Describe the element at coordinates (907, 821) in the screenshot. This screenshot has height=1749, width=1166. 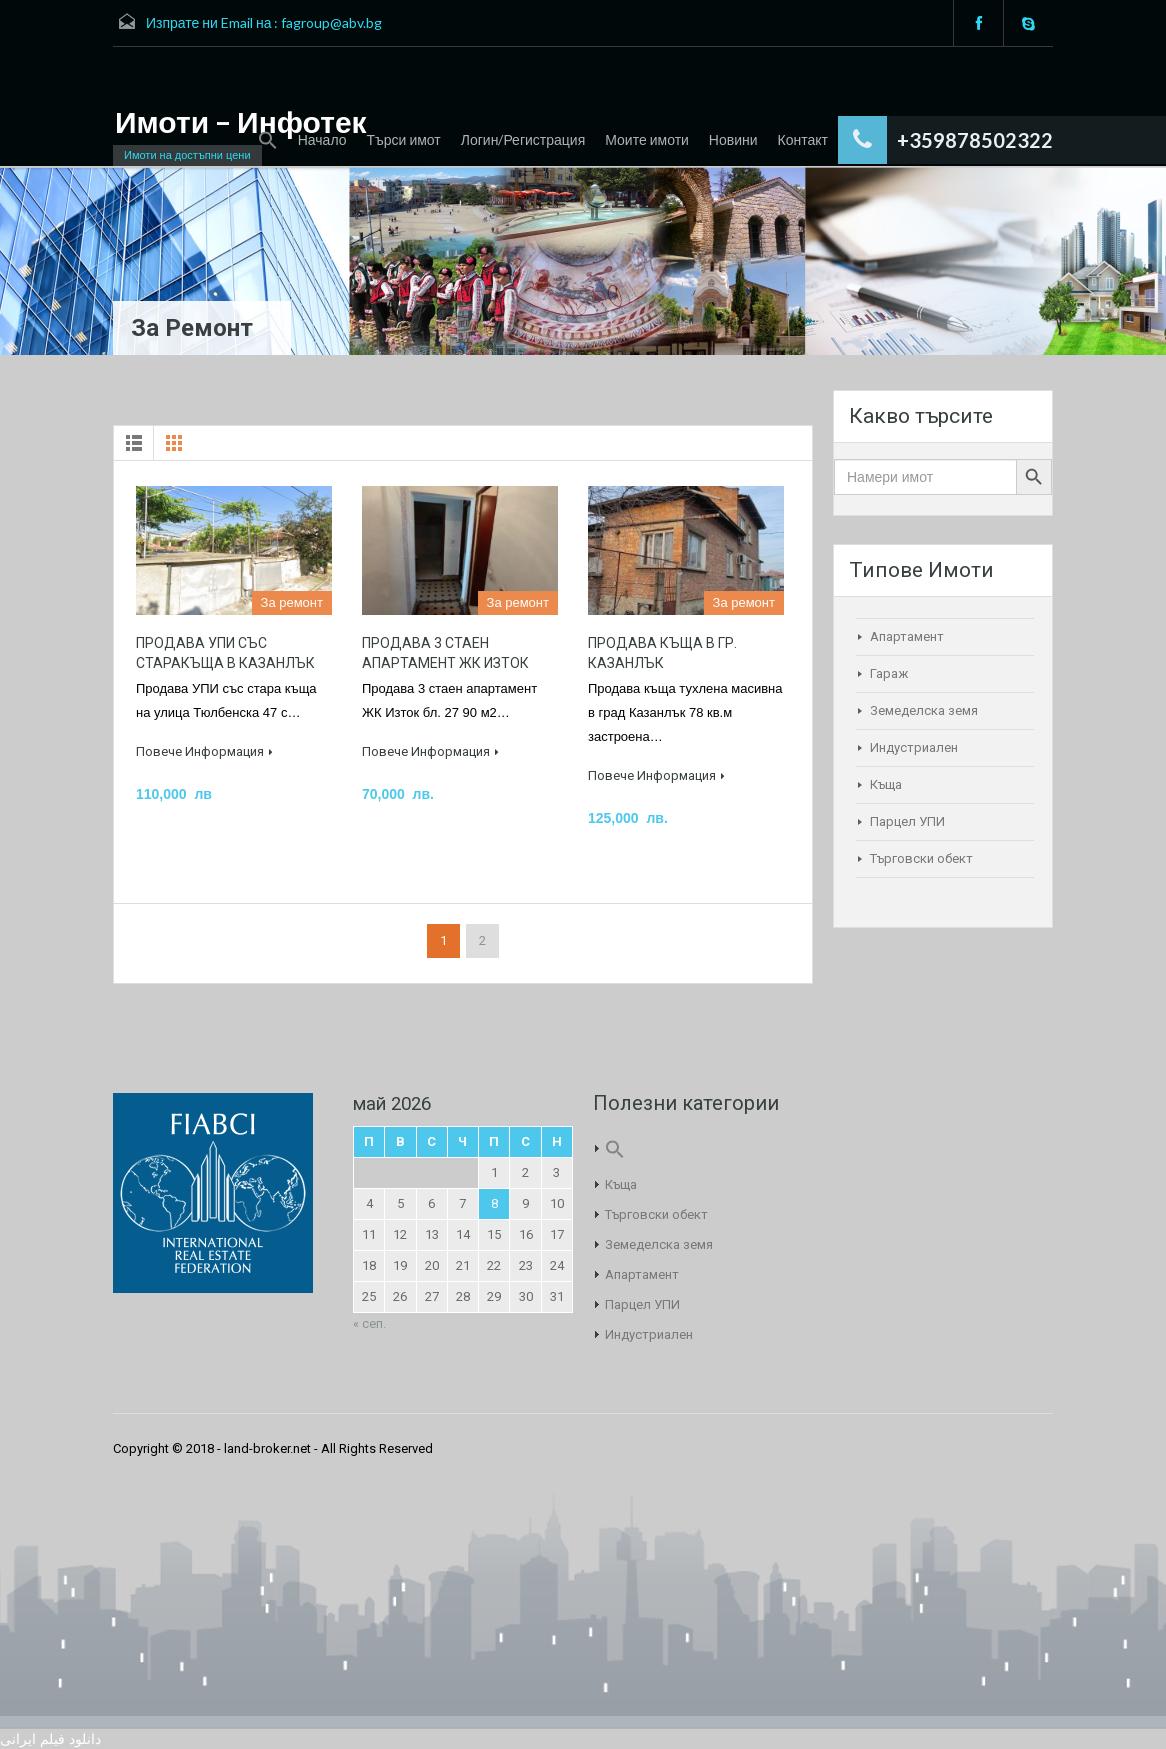
I see `Парцел УПИ` at that location.